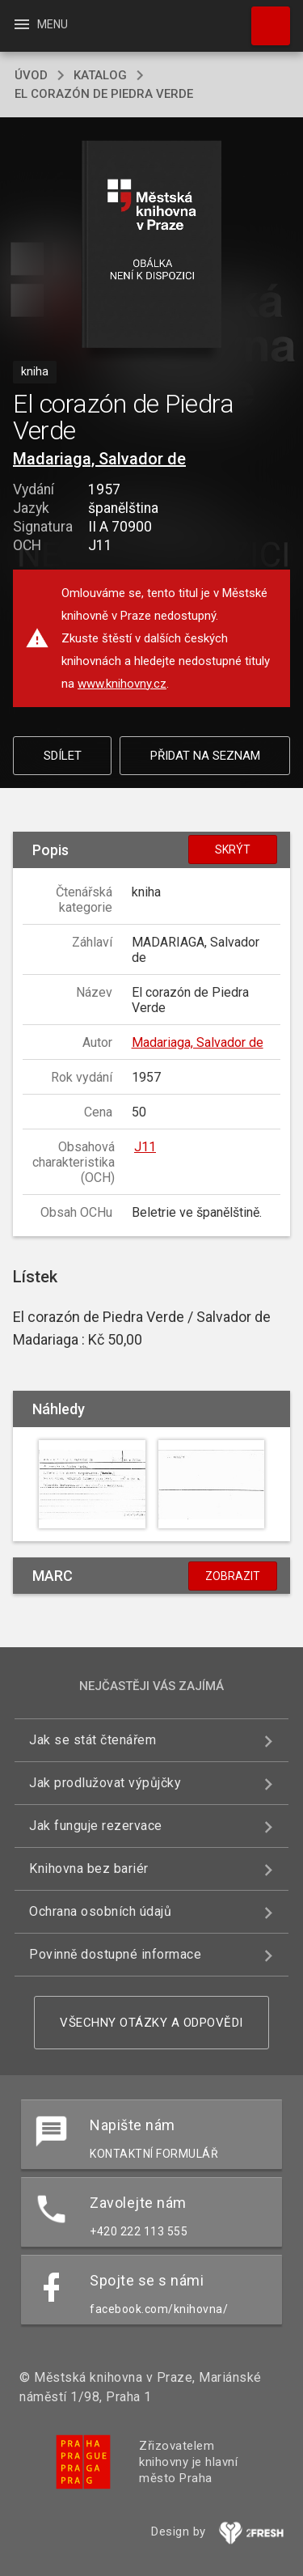 The image size is (303, 2576). What do you see at coordinates (40, 24) in the screenshot?
I see `Menu` at bounding box center [40, 24].